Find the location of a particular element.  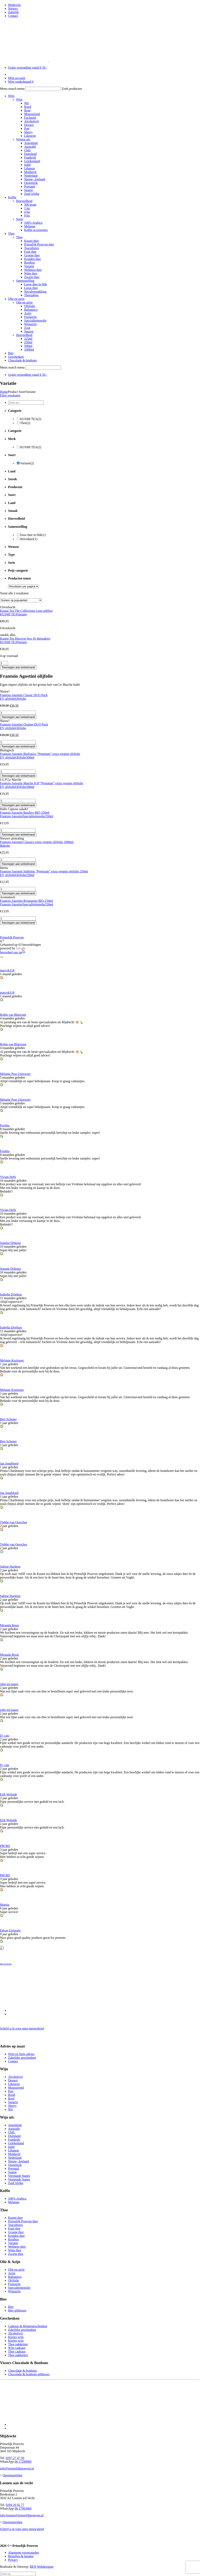

Verenigde Staten is located at coordinates (19, 2175).